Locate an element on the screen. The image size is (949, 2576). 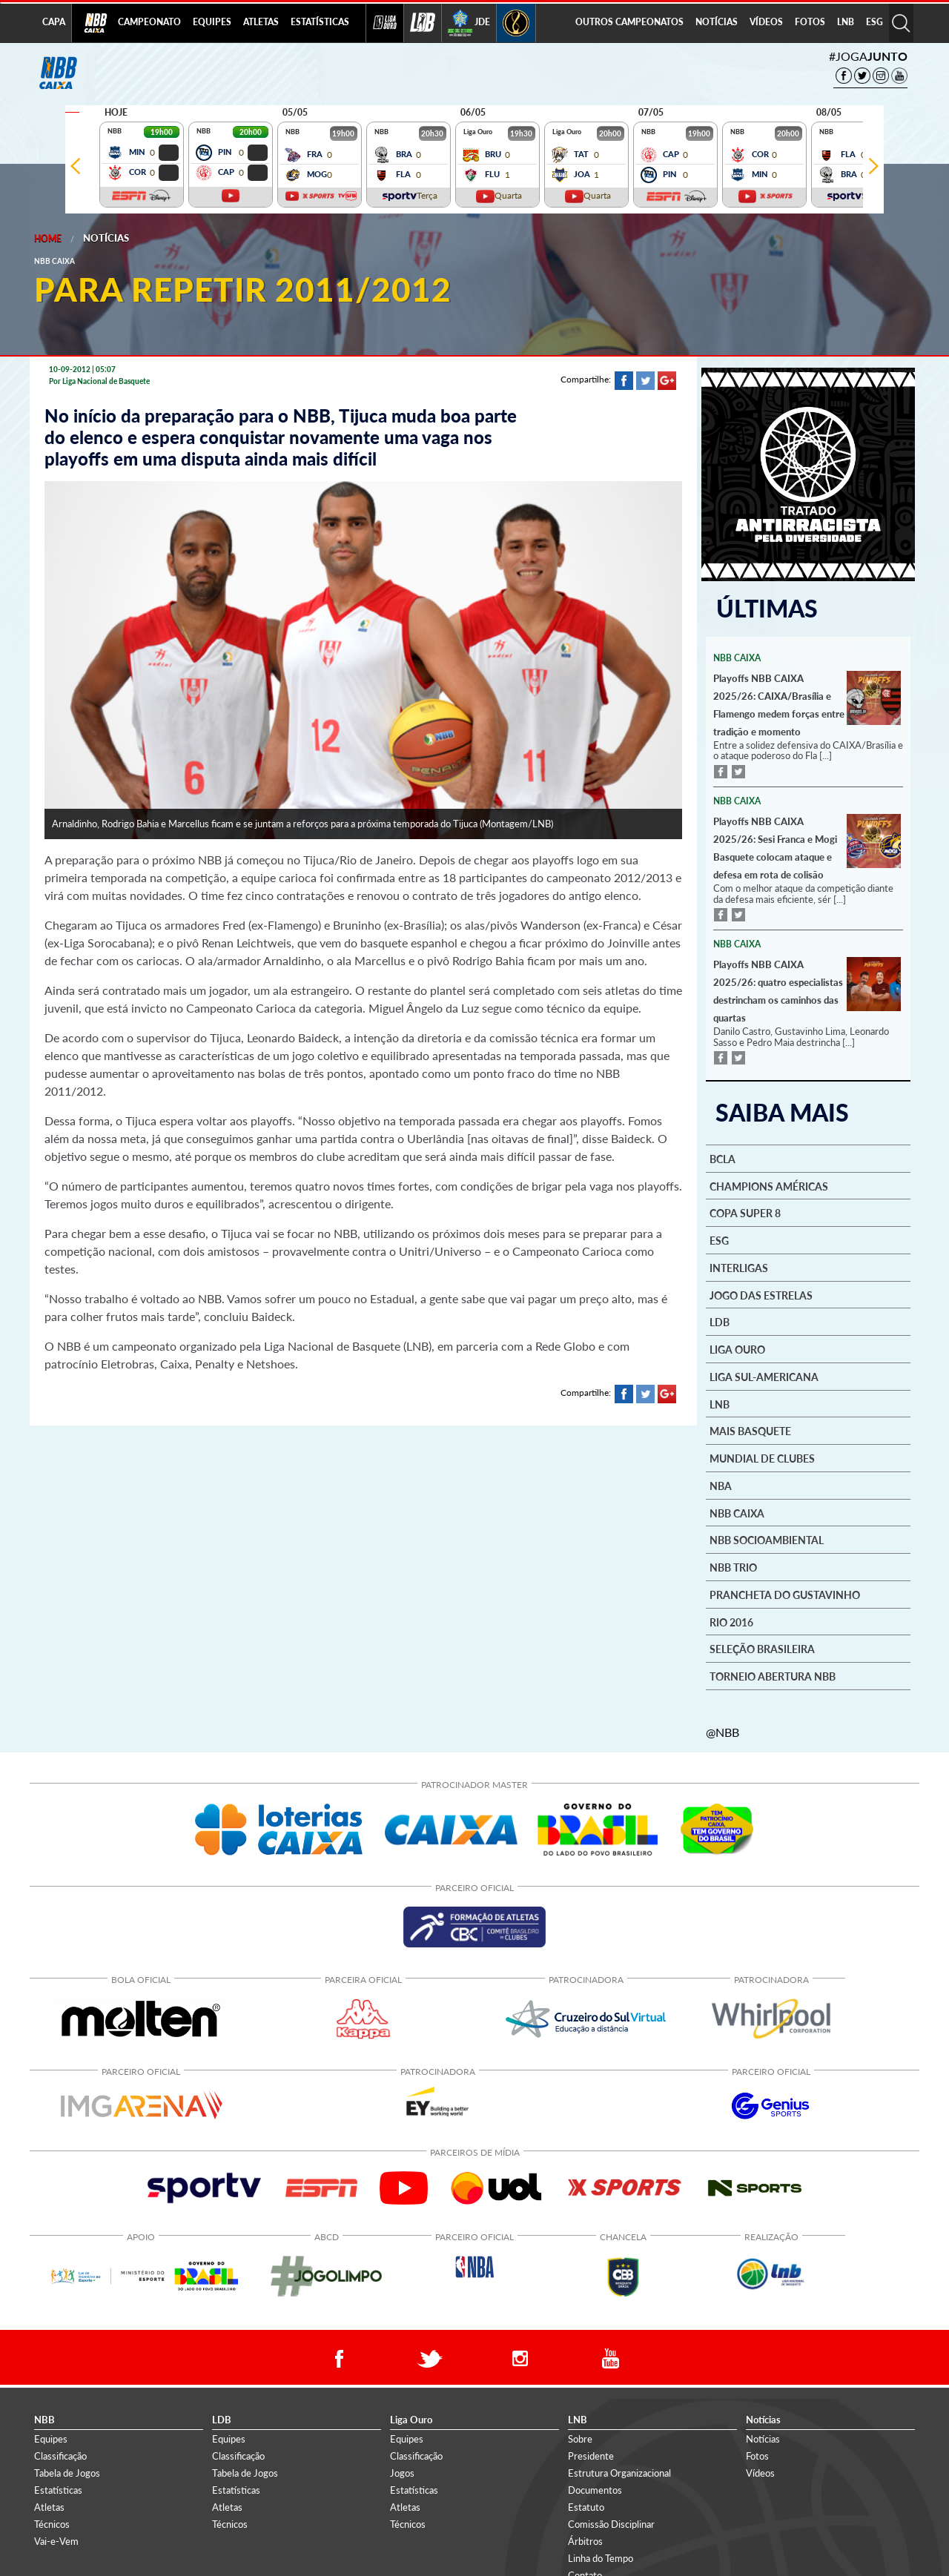
Rio 2016 is located at coordinates (731, 1623).